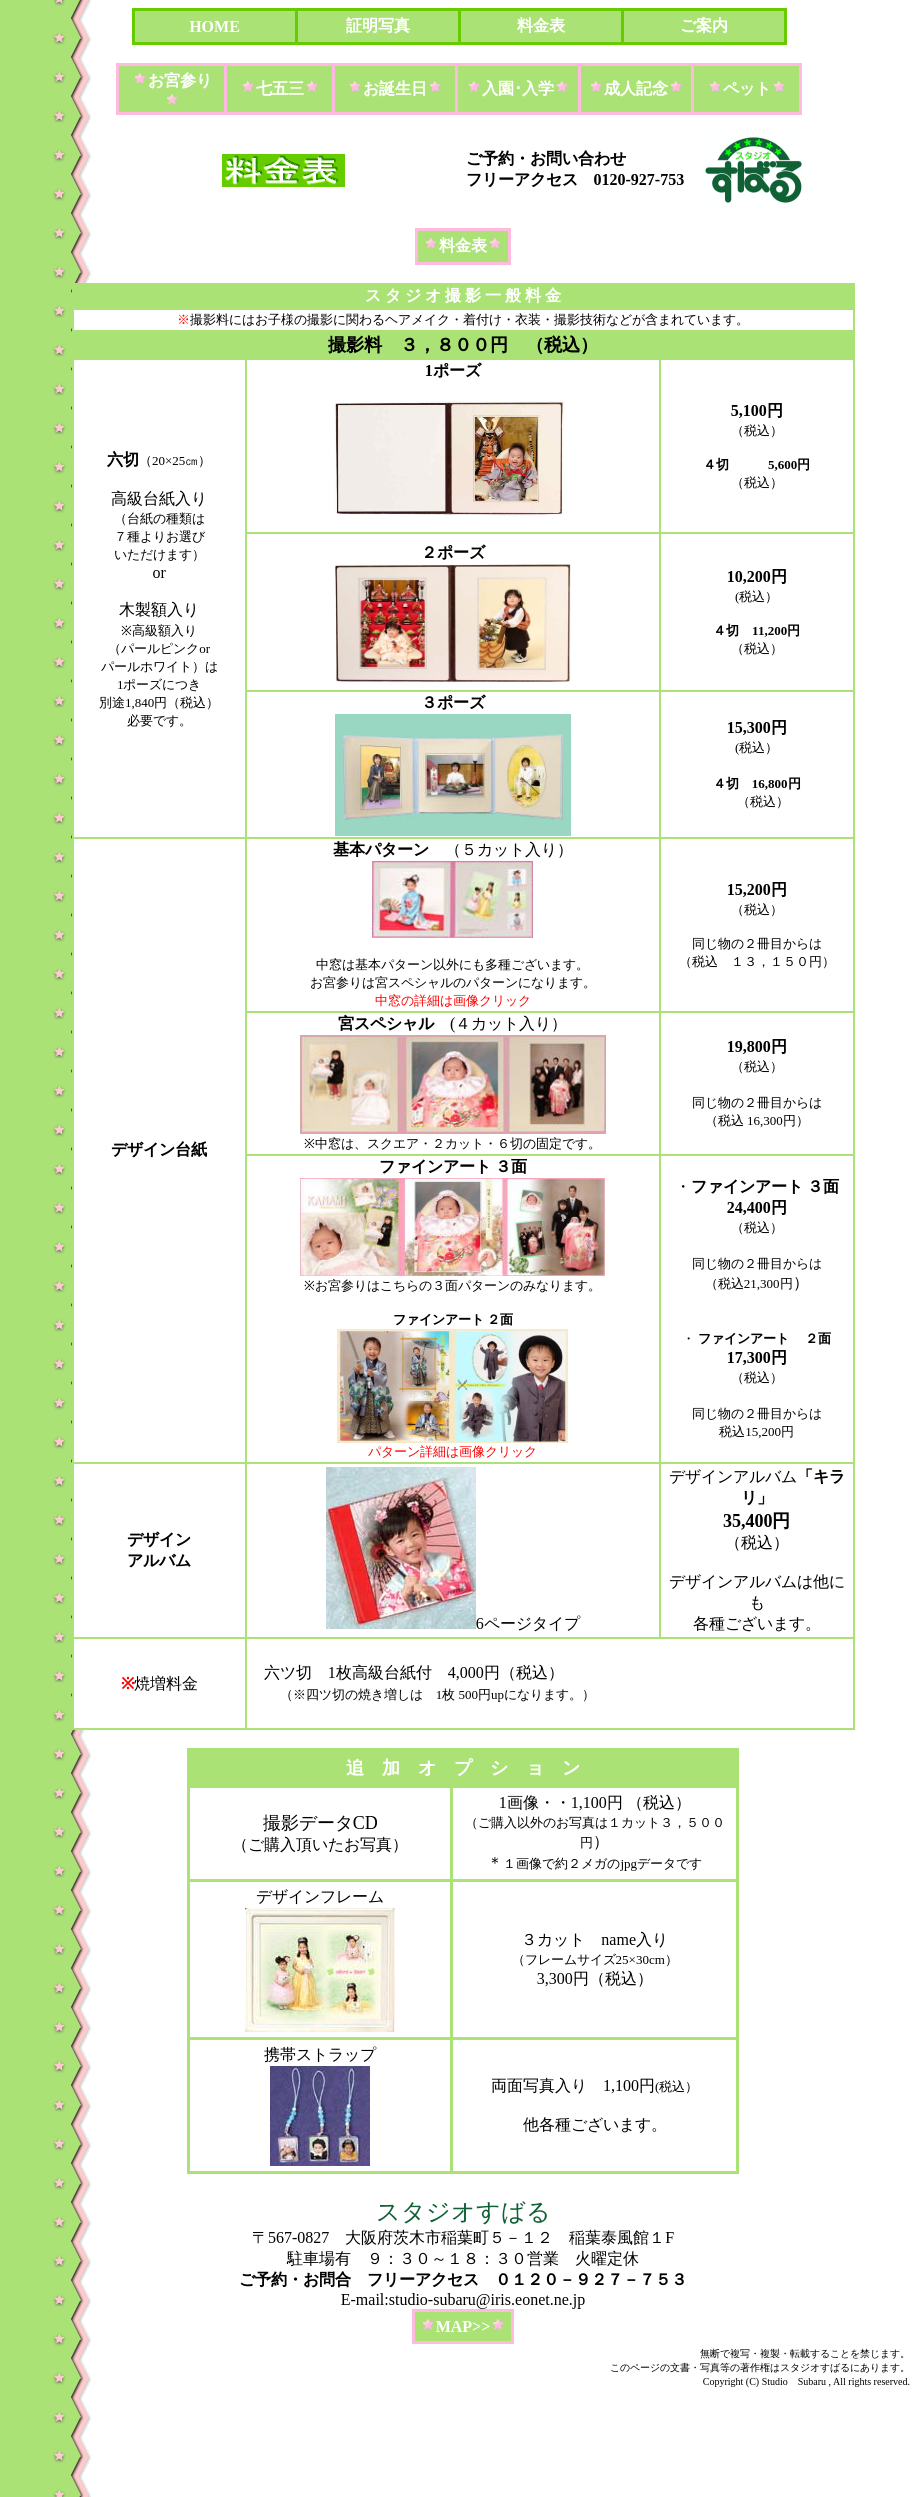  Describe the element at coordinates (395, 88) in the screenshot. I see `お誕生日` at that location.